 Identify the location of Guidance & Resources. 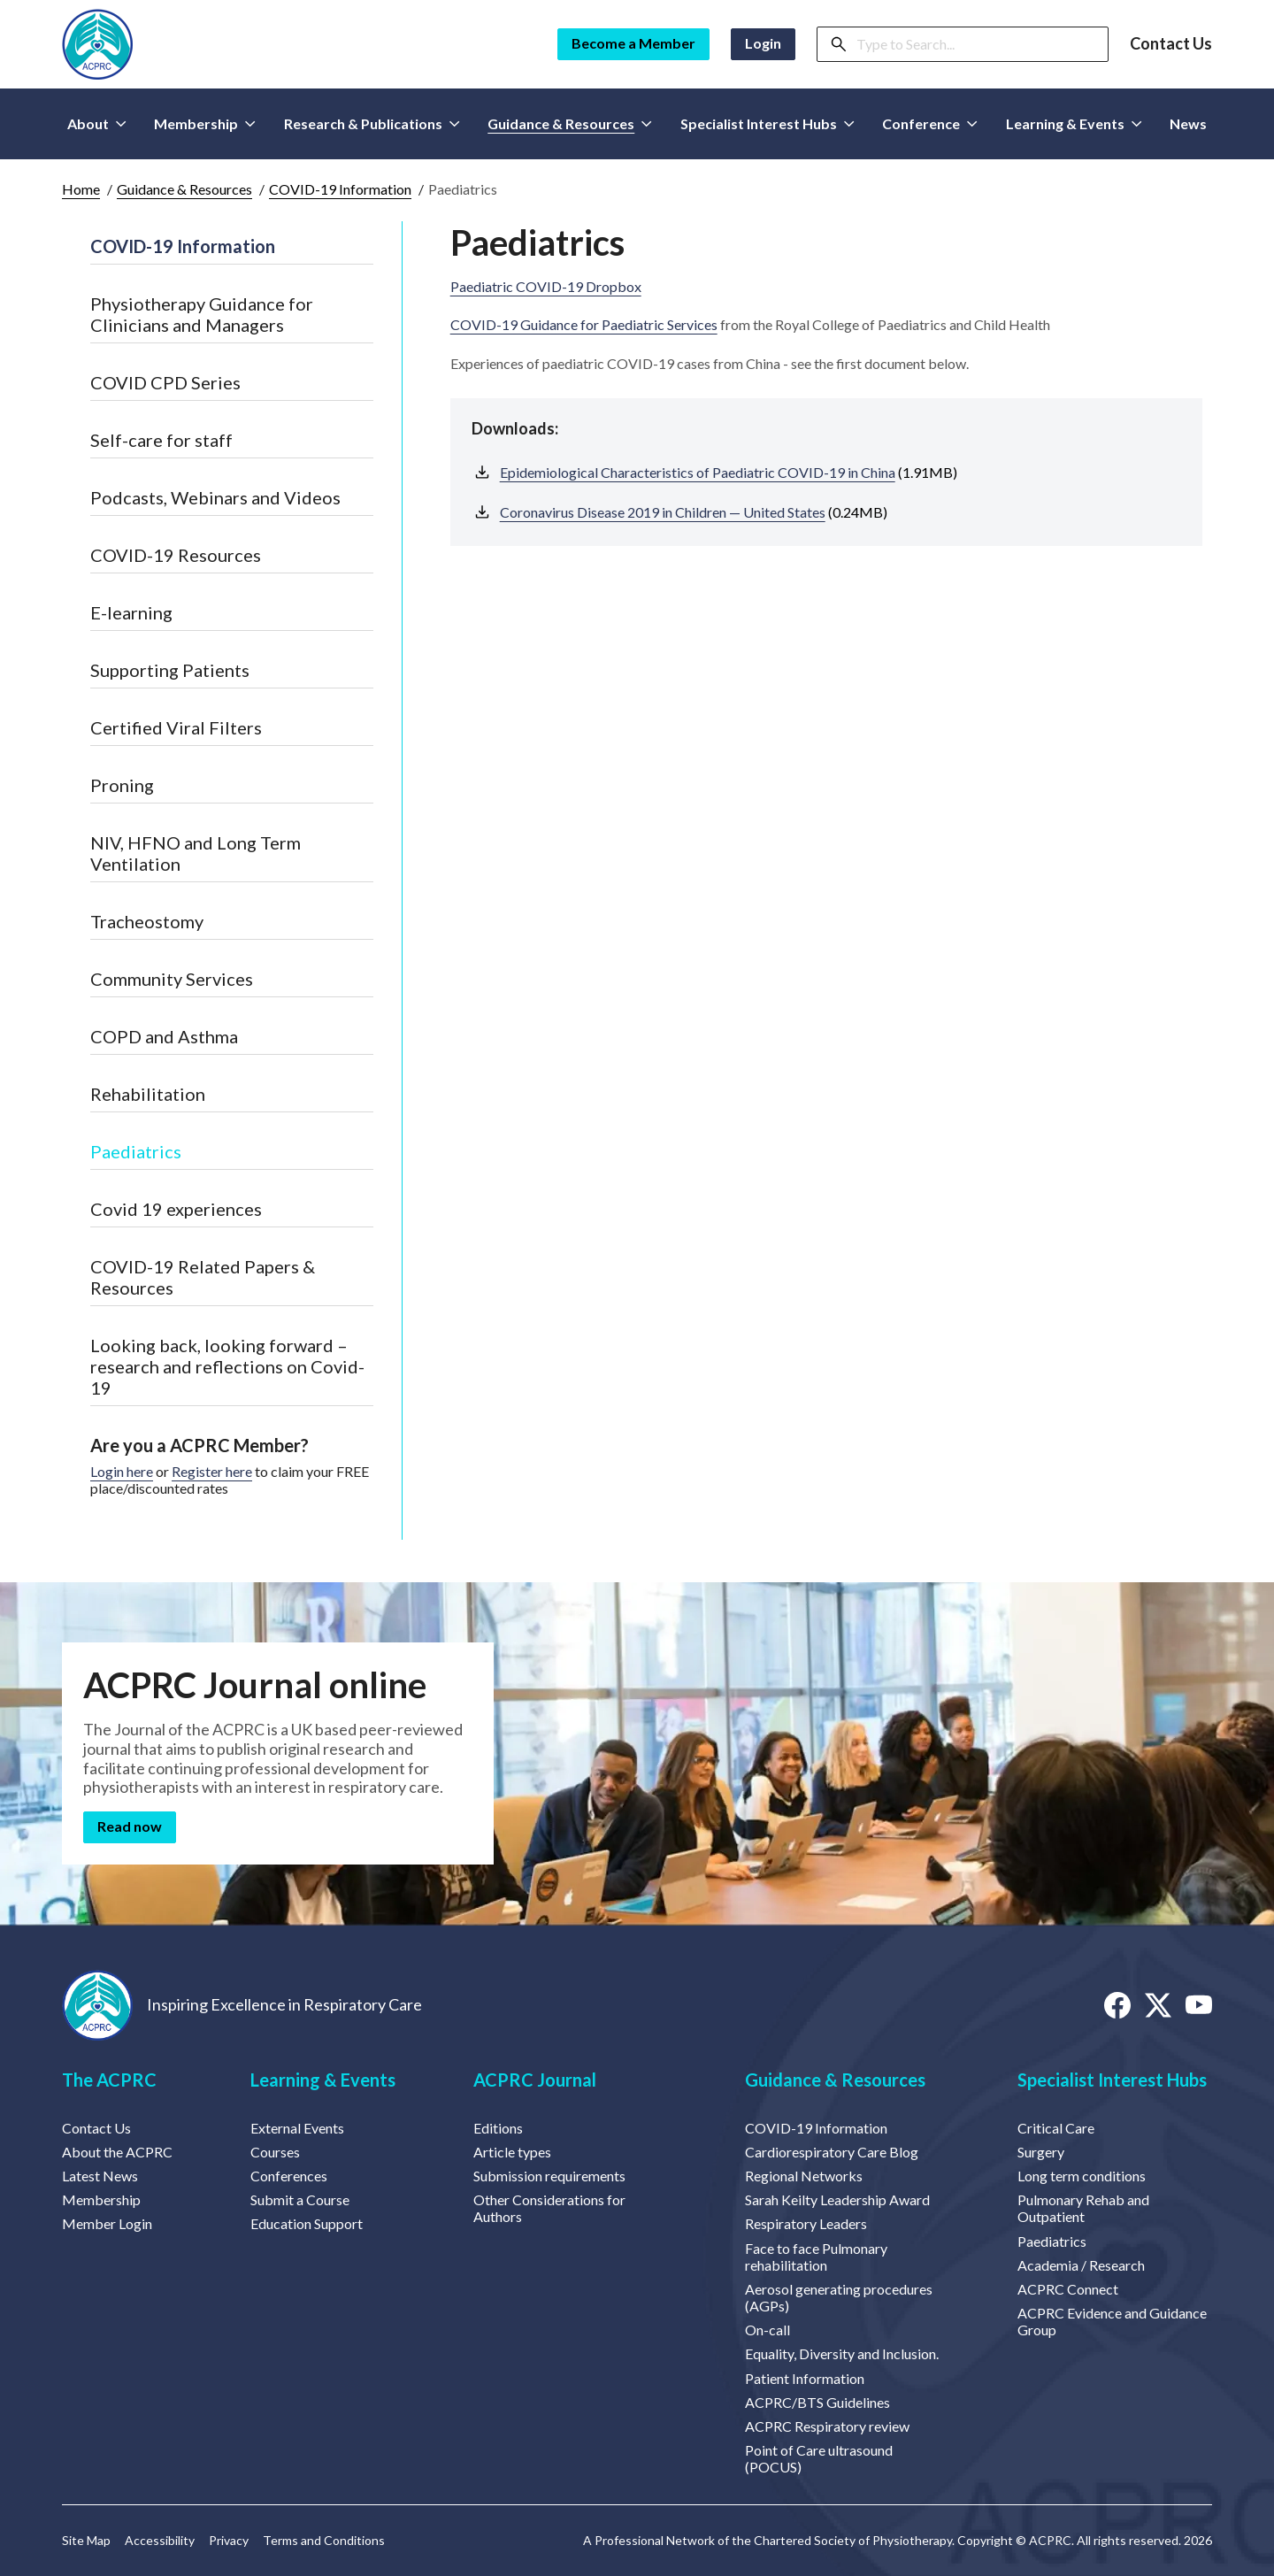
(184, 189).